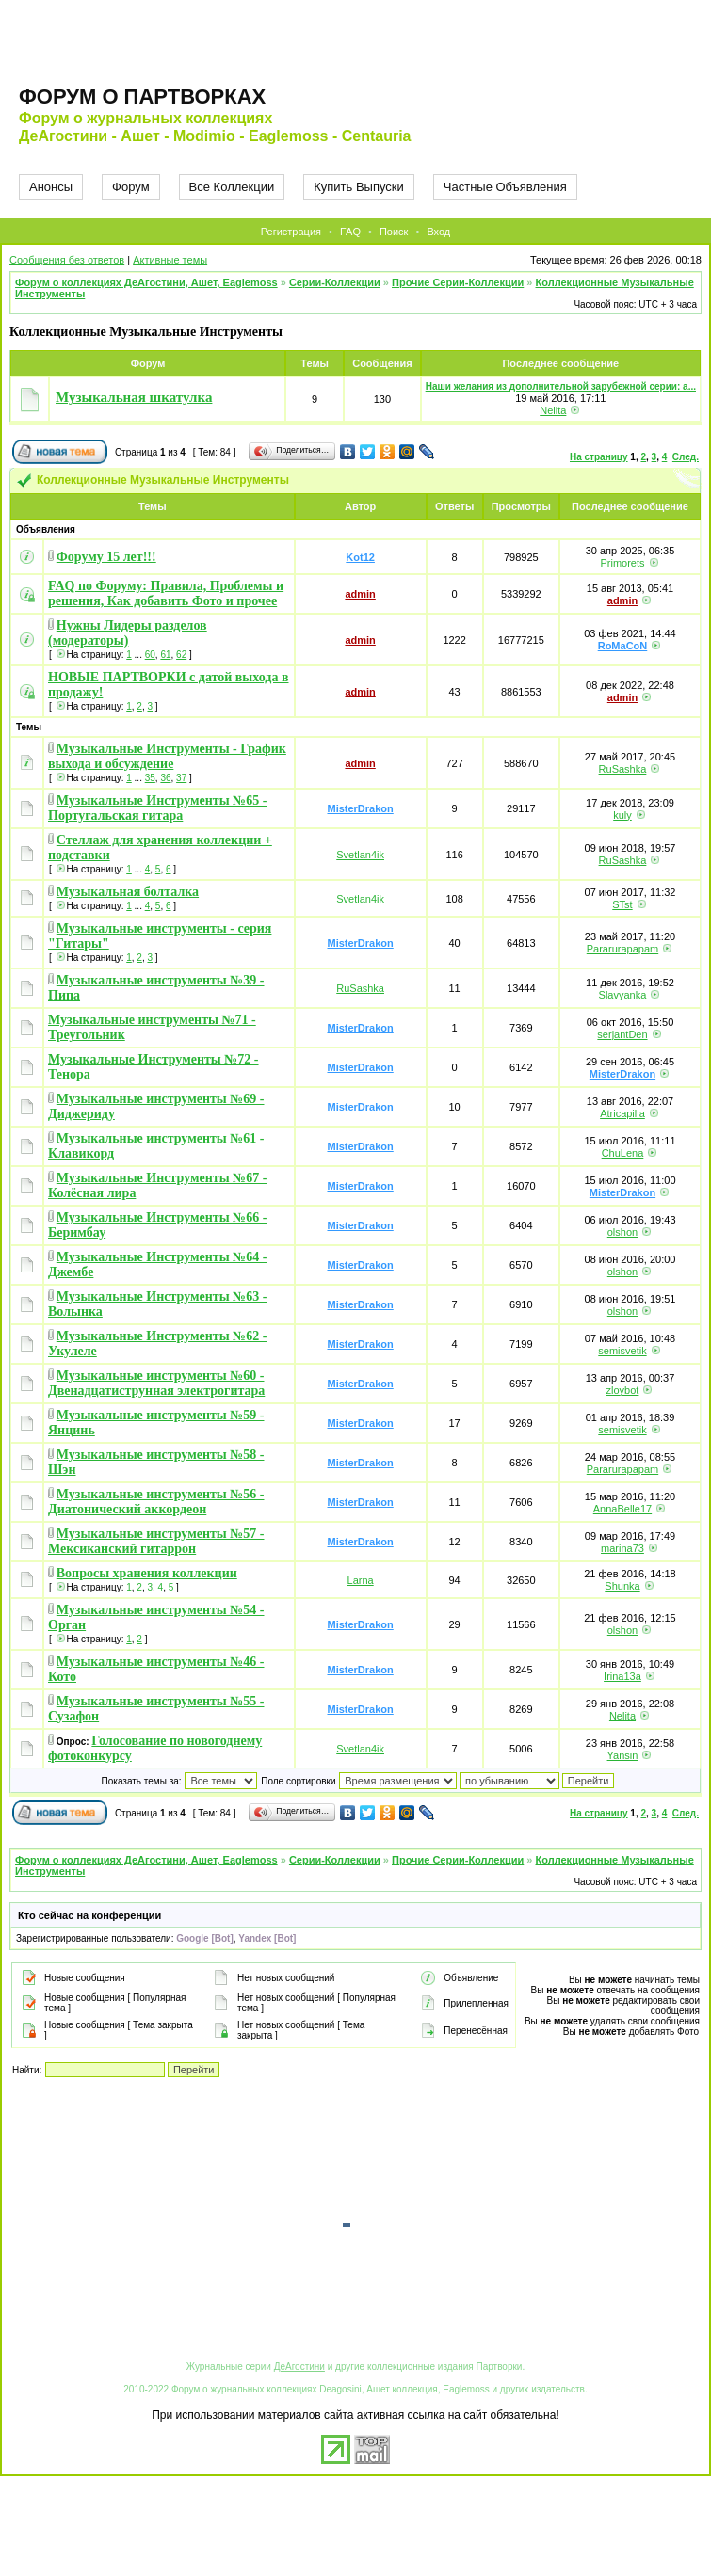 This screenshot has height=2576, width=711. Describe the element at coordinates (360, 808) in the screenshot. I see `MisterDrakon` at that location.